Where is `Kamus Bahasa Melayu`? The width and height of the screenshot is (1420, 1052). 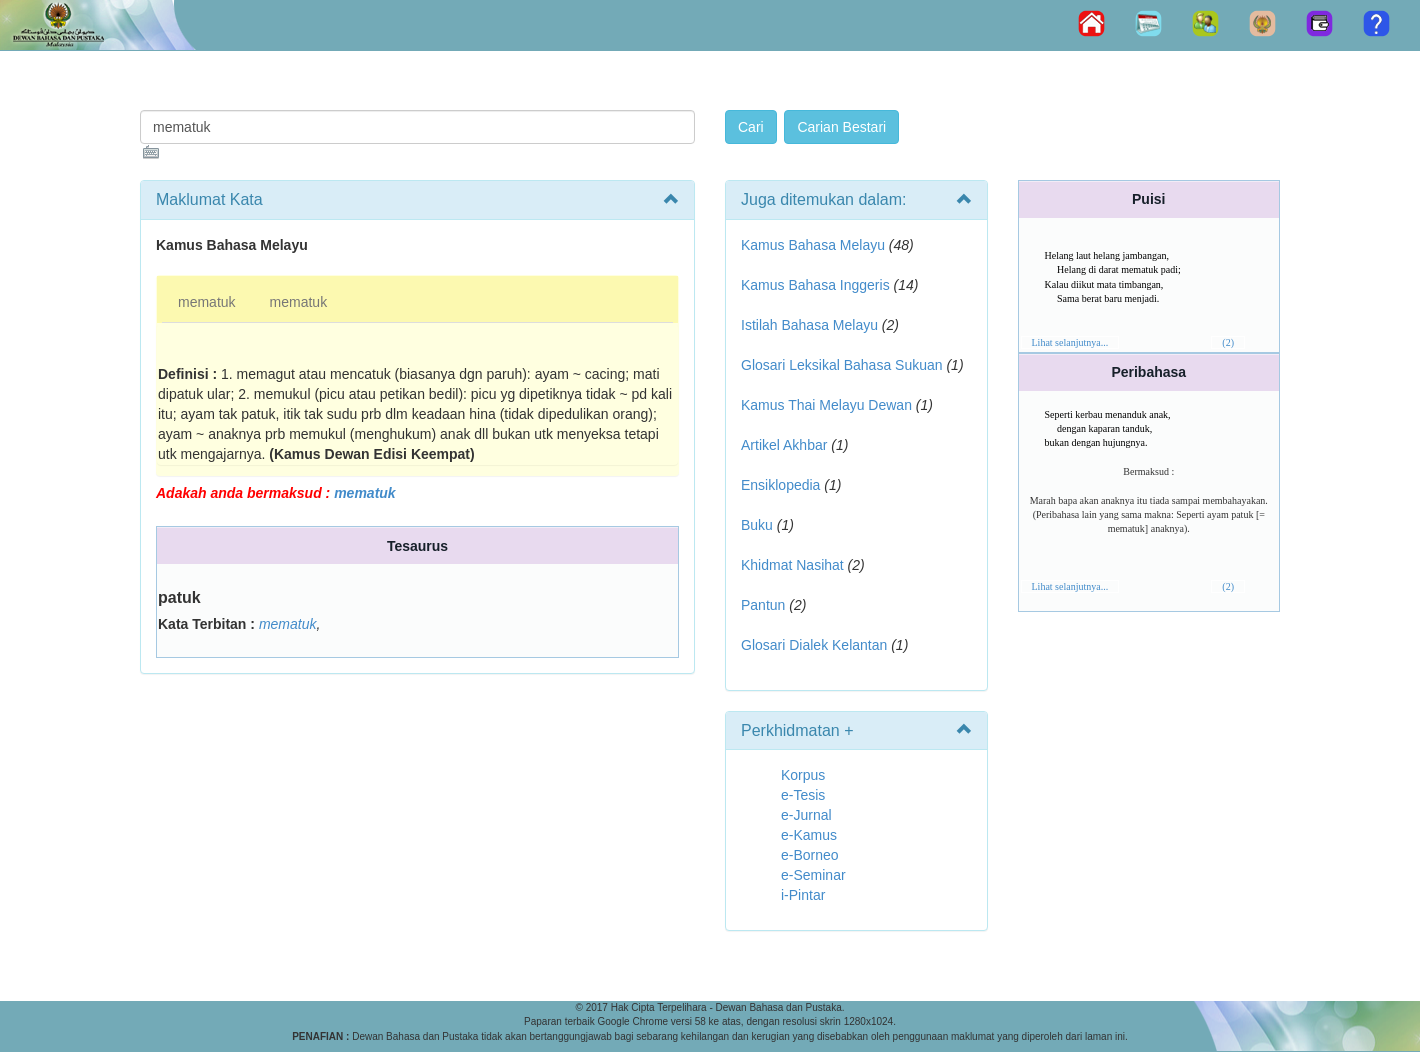
Kamus Bahasa Melayu is located at coordinates (815, 245).